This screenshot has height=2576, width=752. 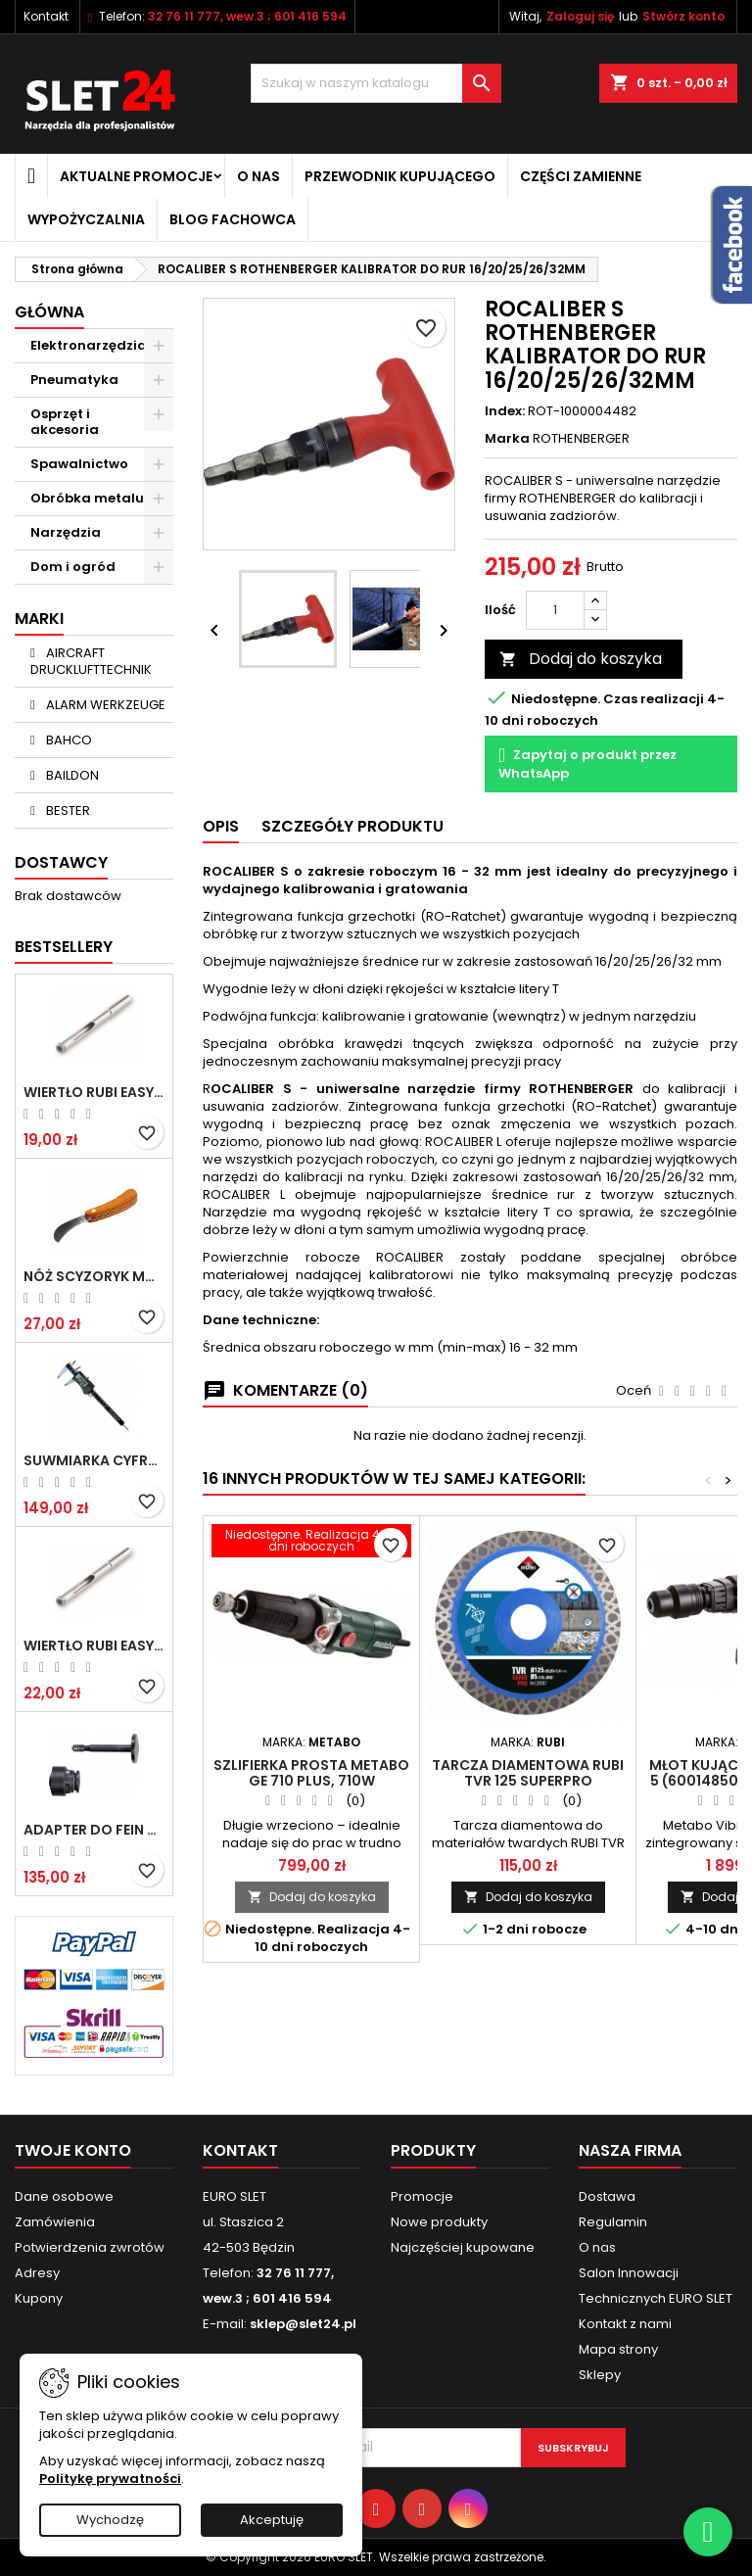 What do you see at coordinates (580, 16) in the screenshot?
I see `Zaloguj się` at bounding box center [580, 16].